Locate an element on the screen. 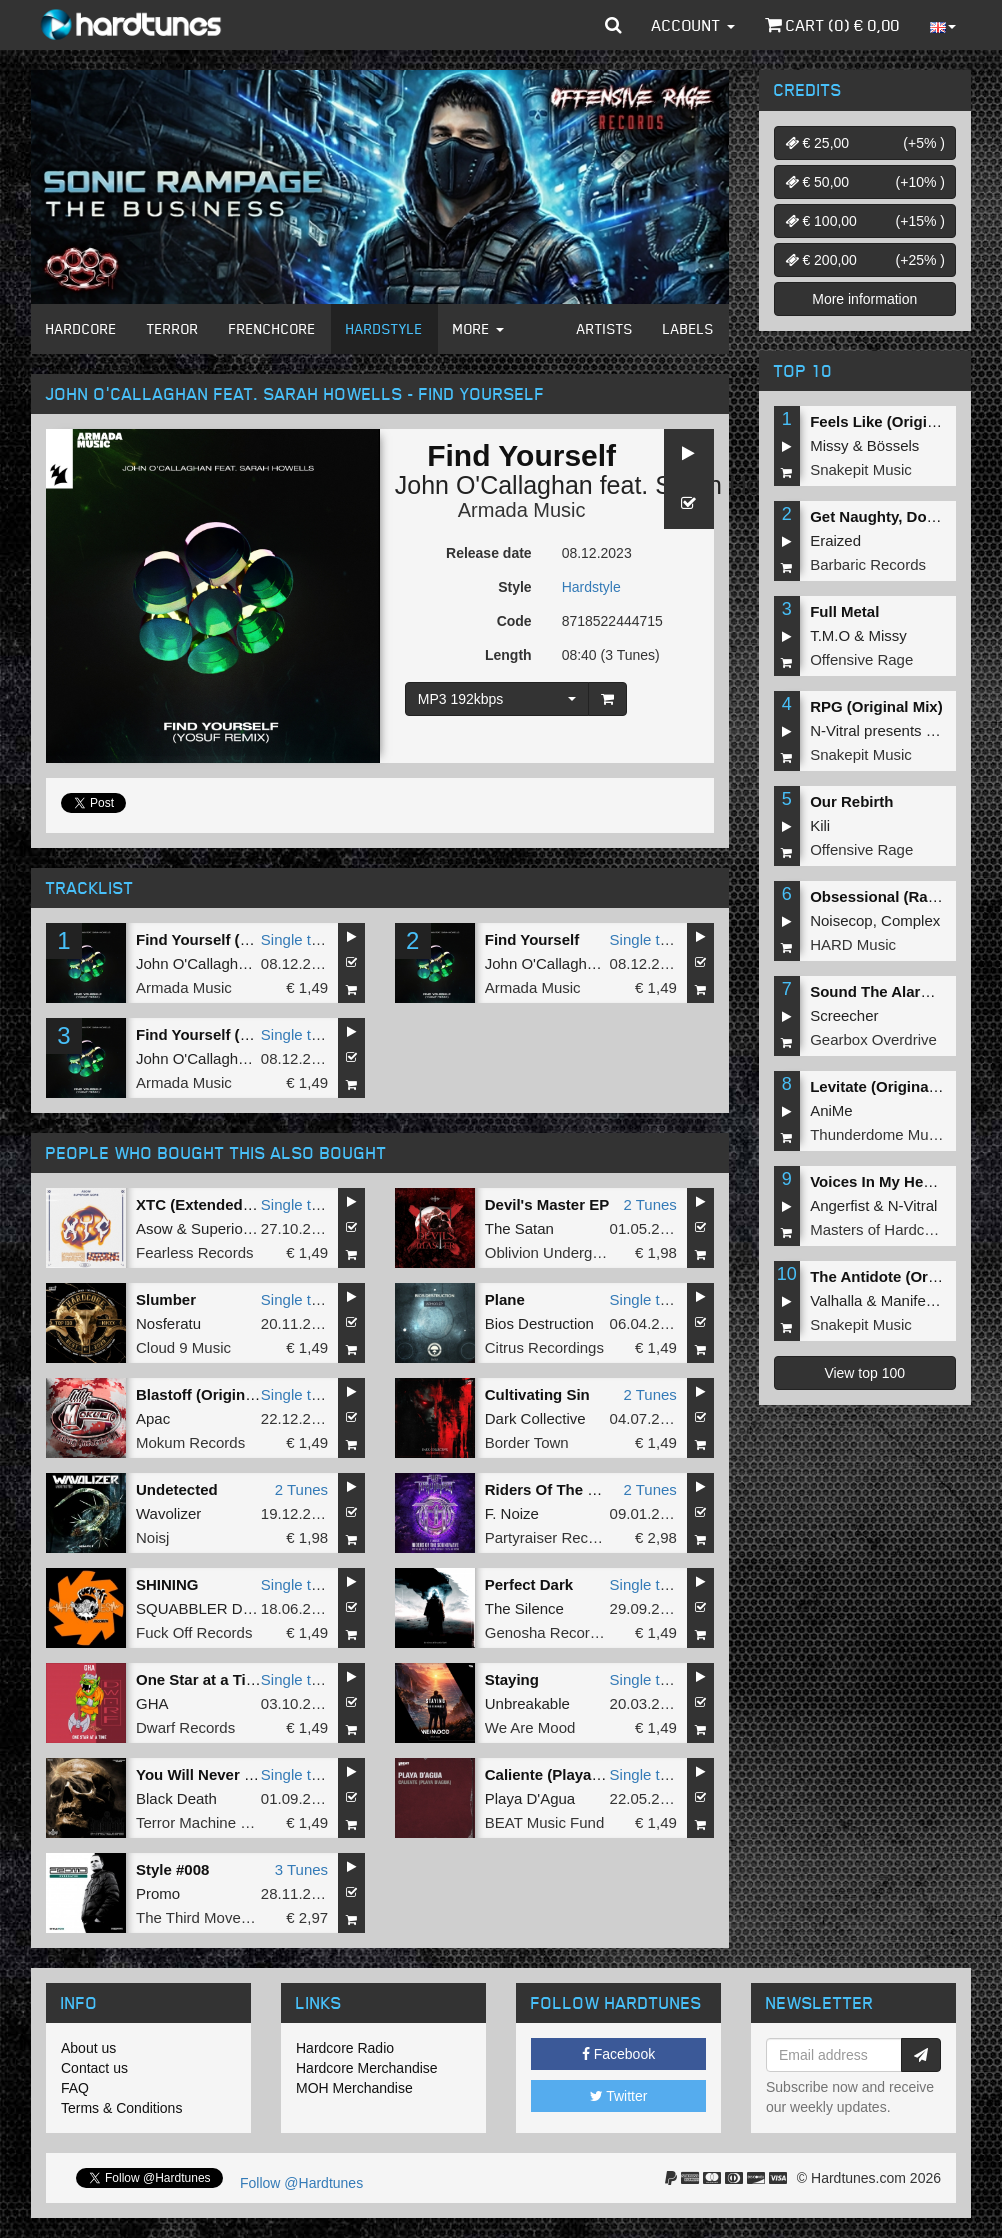 The width and height of the screenshot is (1002, 2238). Screecher is located at coordinates (844, 1015).